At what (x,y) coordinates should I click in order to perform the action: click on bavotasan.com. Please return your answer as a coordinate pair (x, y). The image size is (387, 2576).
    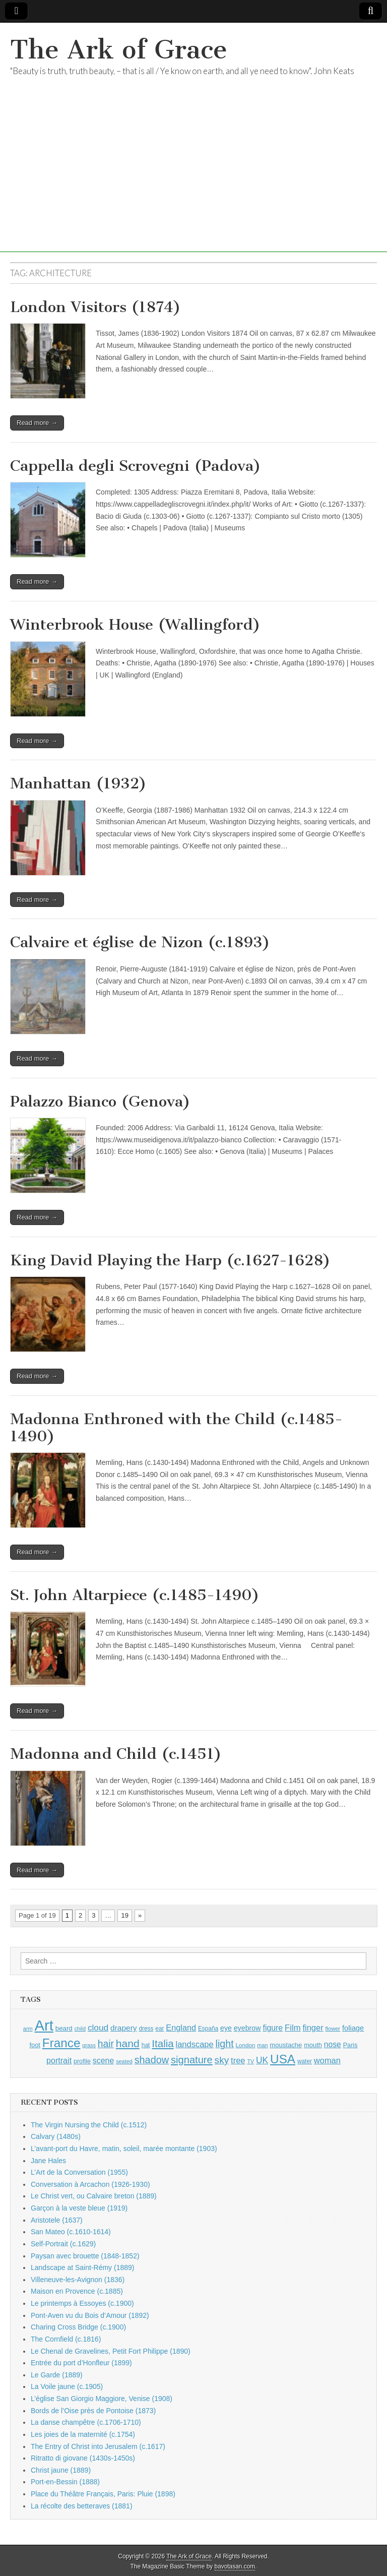
    Looking at the image, I should click on (235, 2566).